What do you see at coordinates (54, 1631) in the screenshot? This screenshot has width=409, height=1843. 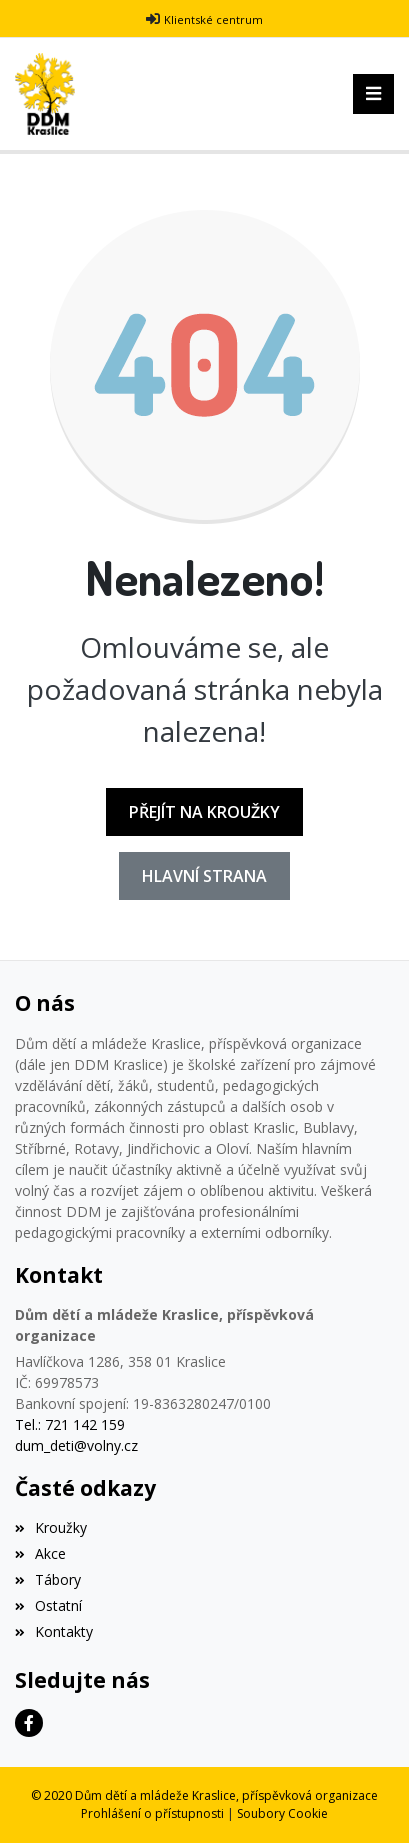 I see `Kontakty` at bounding box center [54, 1631].